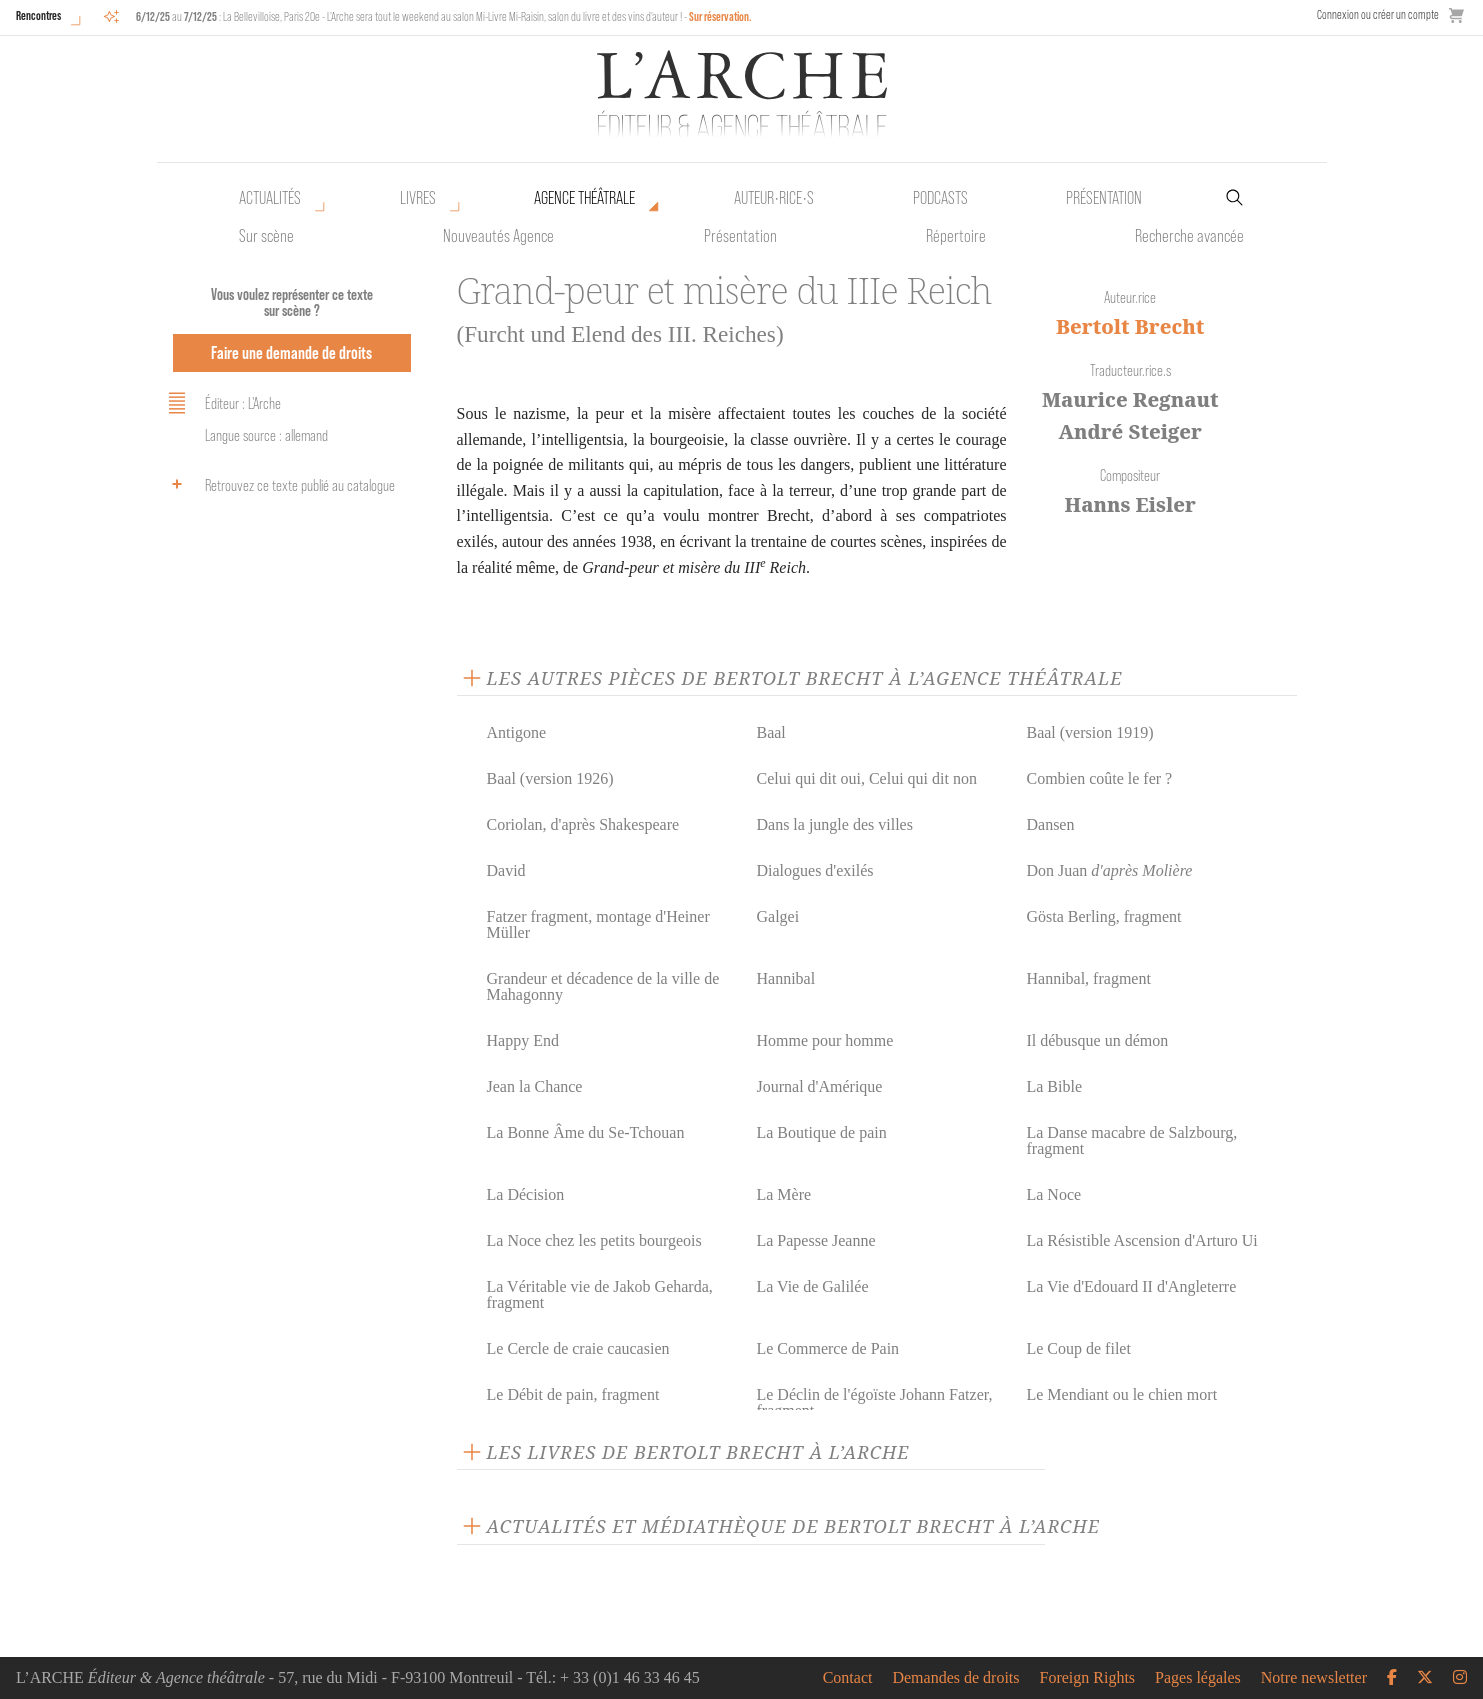 The width and height of the screenshot is (1483, 1699). What do you see at coordinates (506, 870) in the screenshot?
I see `David` at bounding box center [506, 870].